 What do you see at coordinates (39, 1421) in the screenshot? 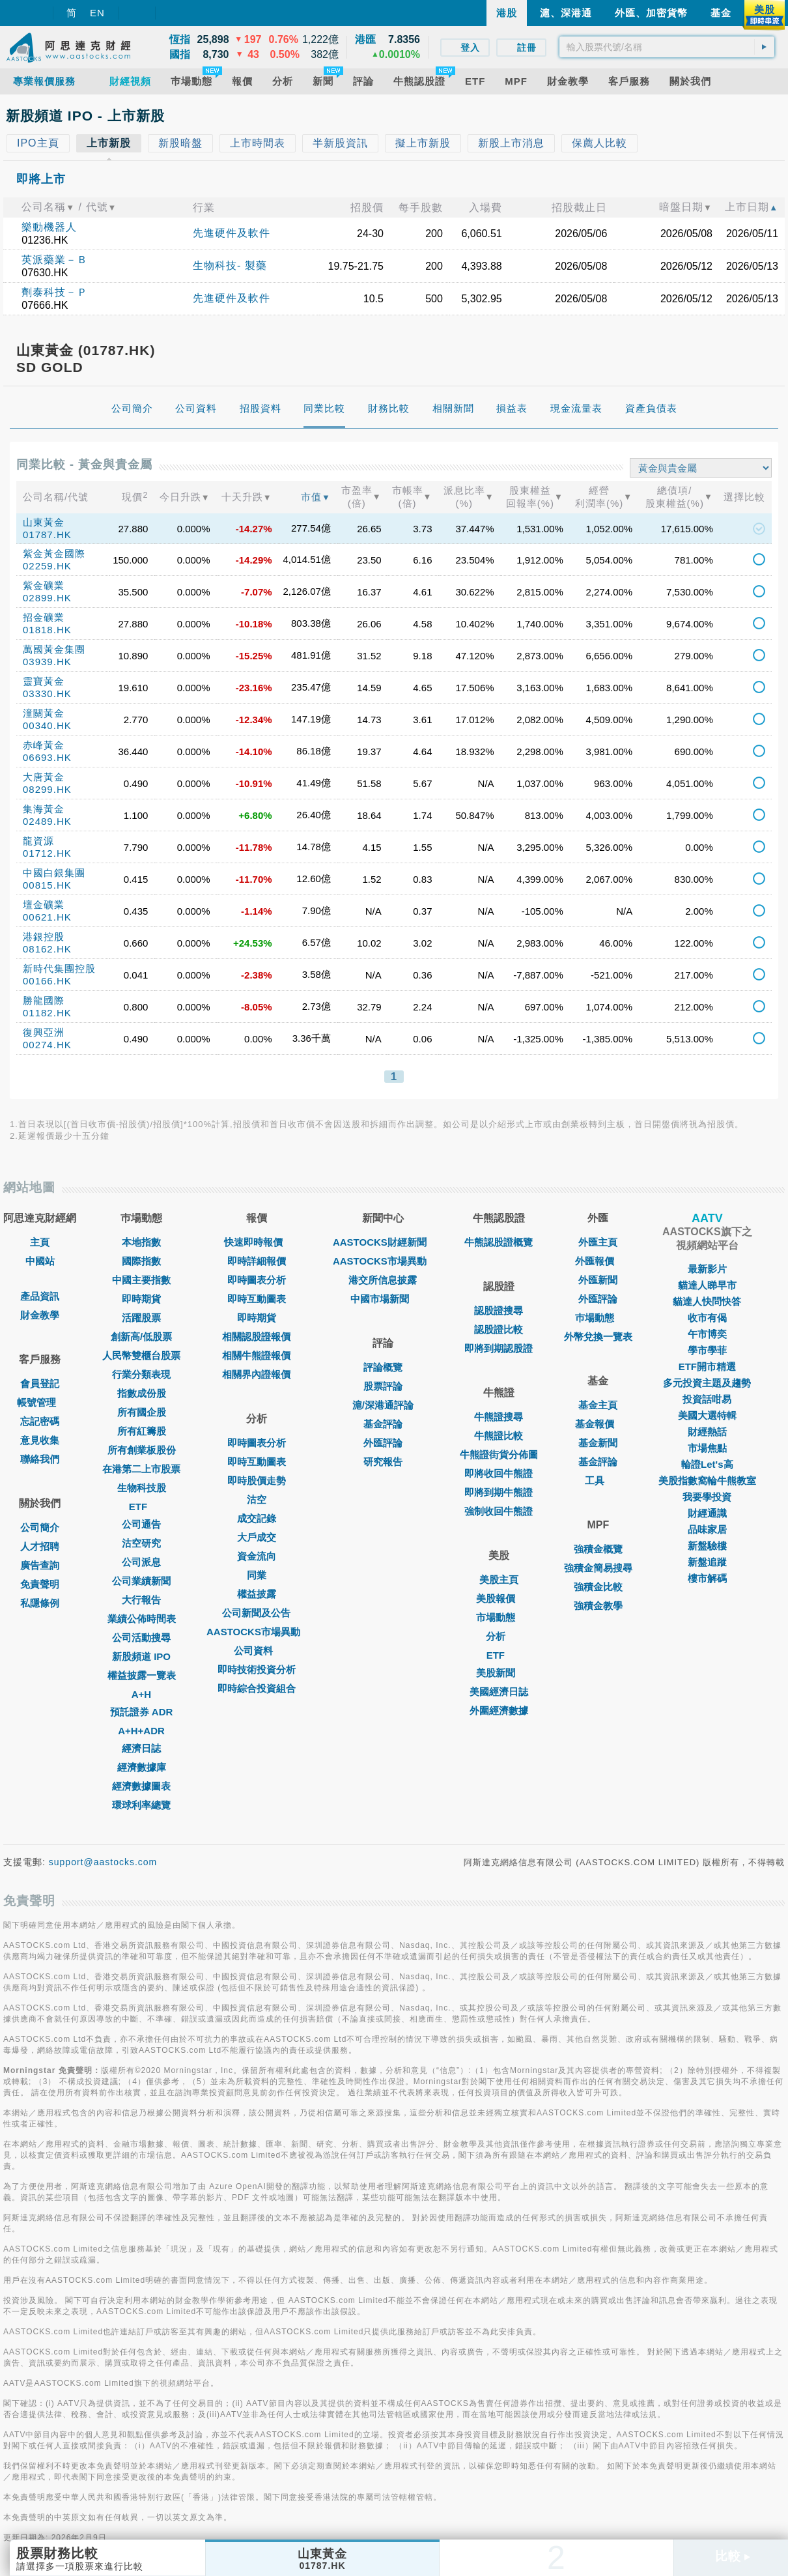
I see `忘記密碼` at bounding box center [39, 1421].